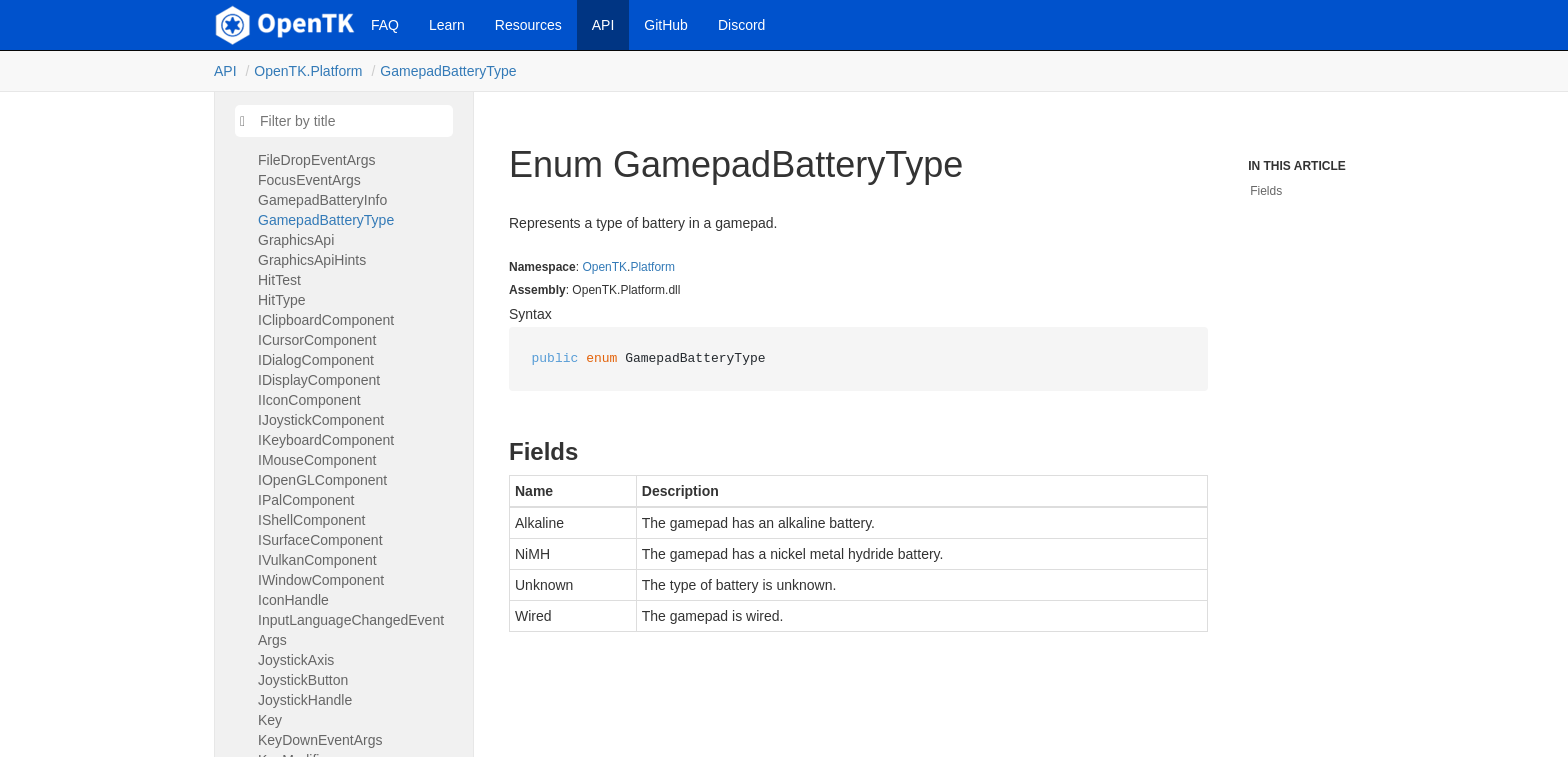 The height and width of the screenshot is (757, 1568). What do you see at coordinates (296, 660) in the screenshot?
I see `JoystickAxis` at bounding box center [296, 660].